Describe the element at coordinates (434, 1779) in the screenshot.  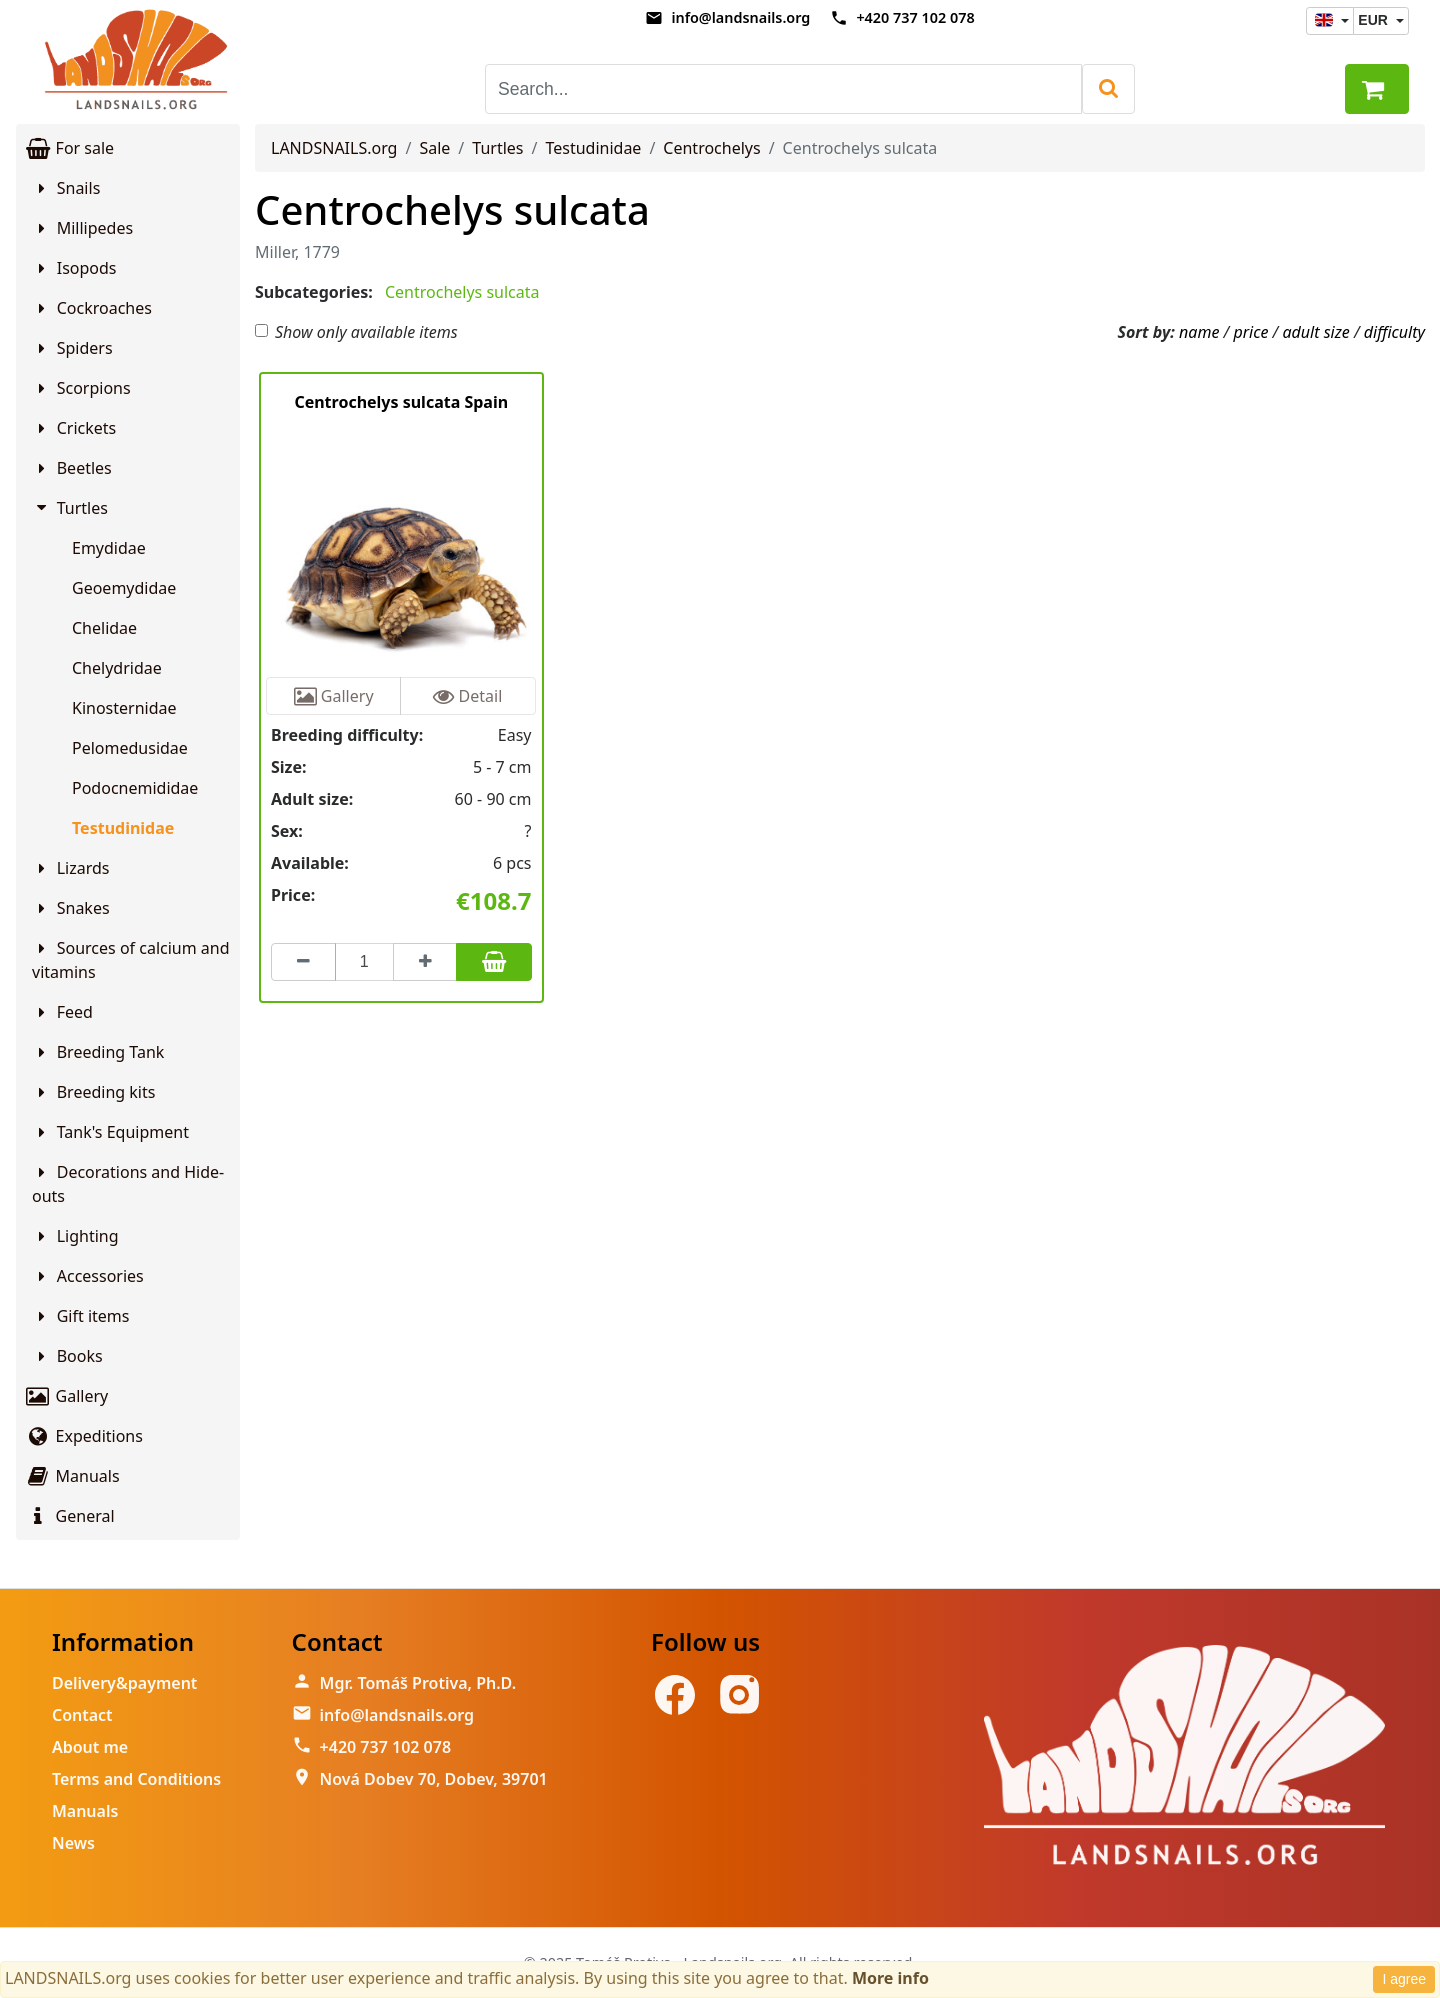
I see `Nová Dobev 70, Dobev, 39701` at that location.